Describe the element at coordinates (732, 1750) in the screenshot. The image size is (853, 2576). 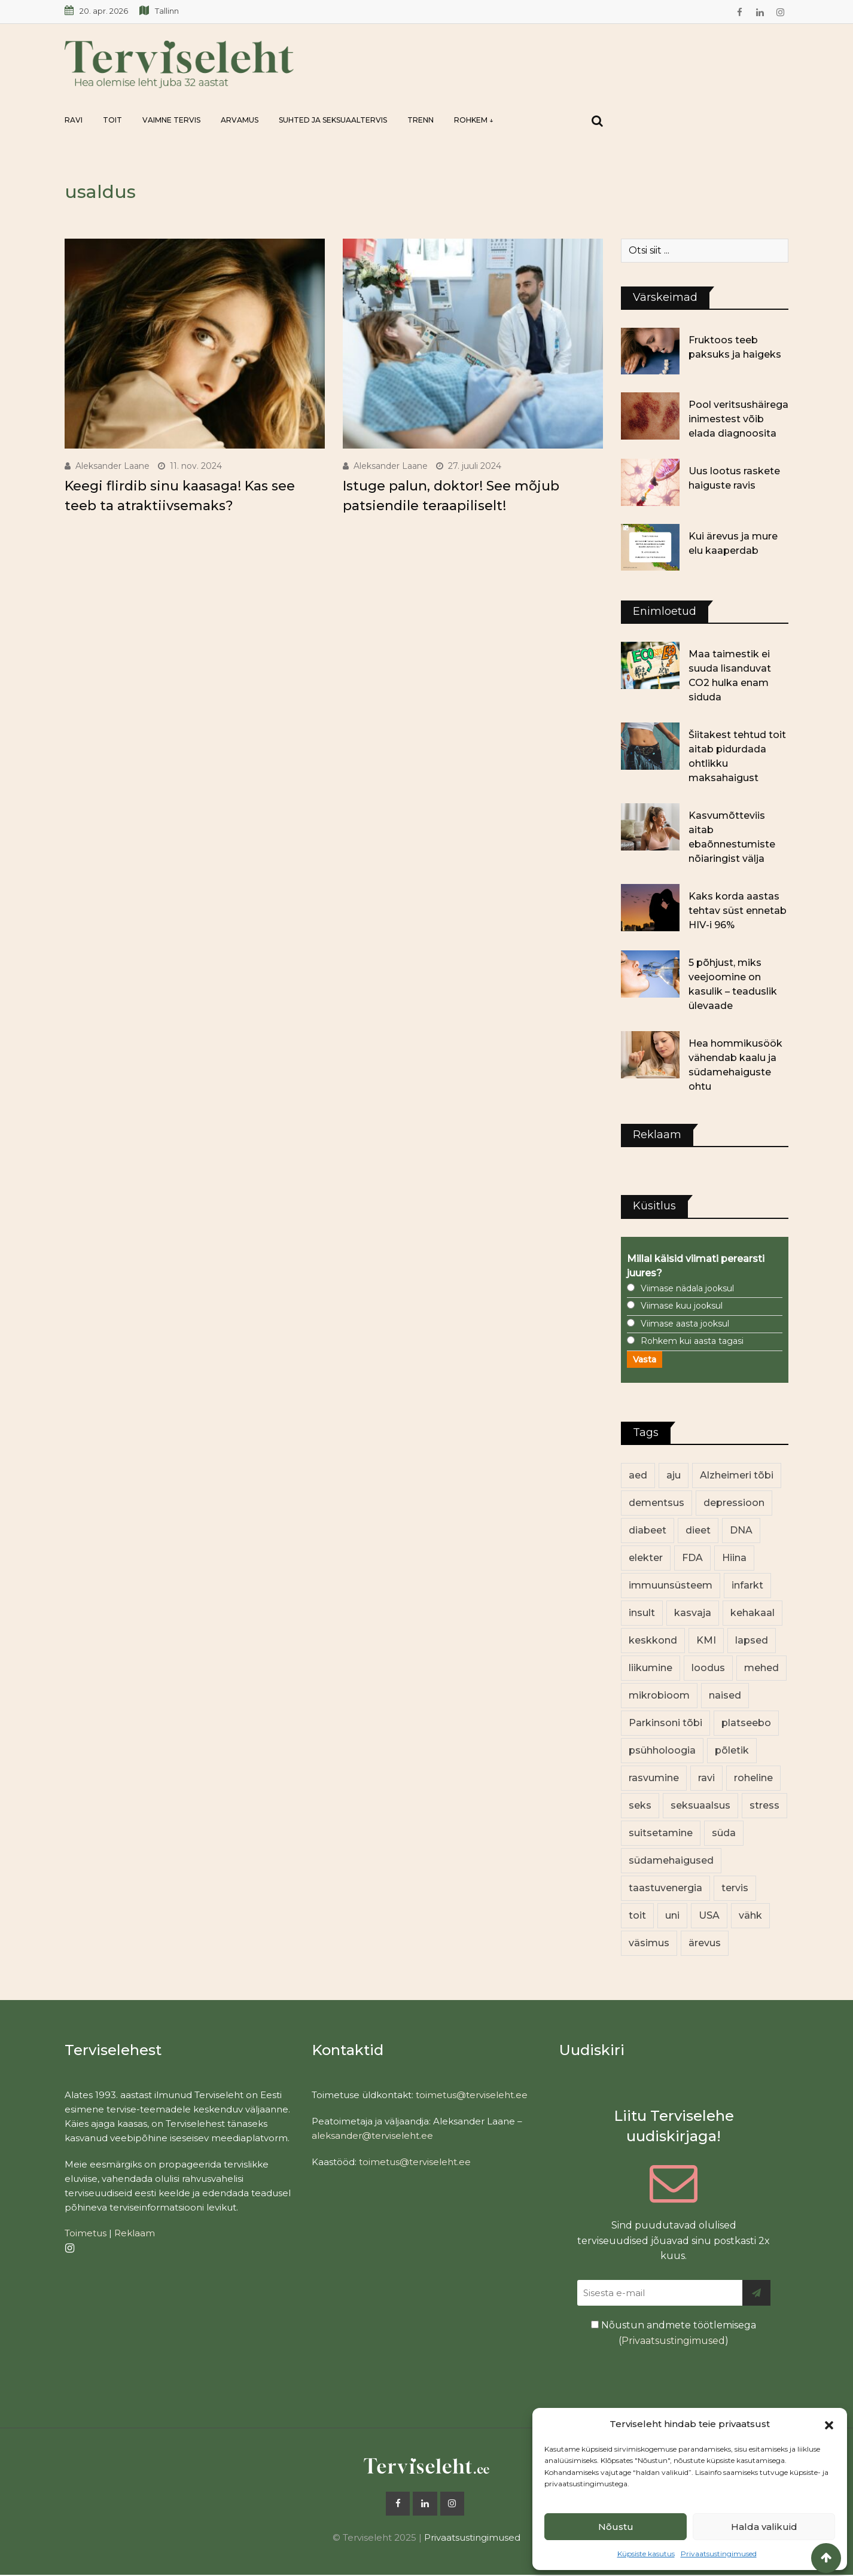
I see `põletik [põletik (14 elementi)]` at that location.